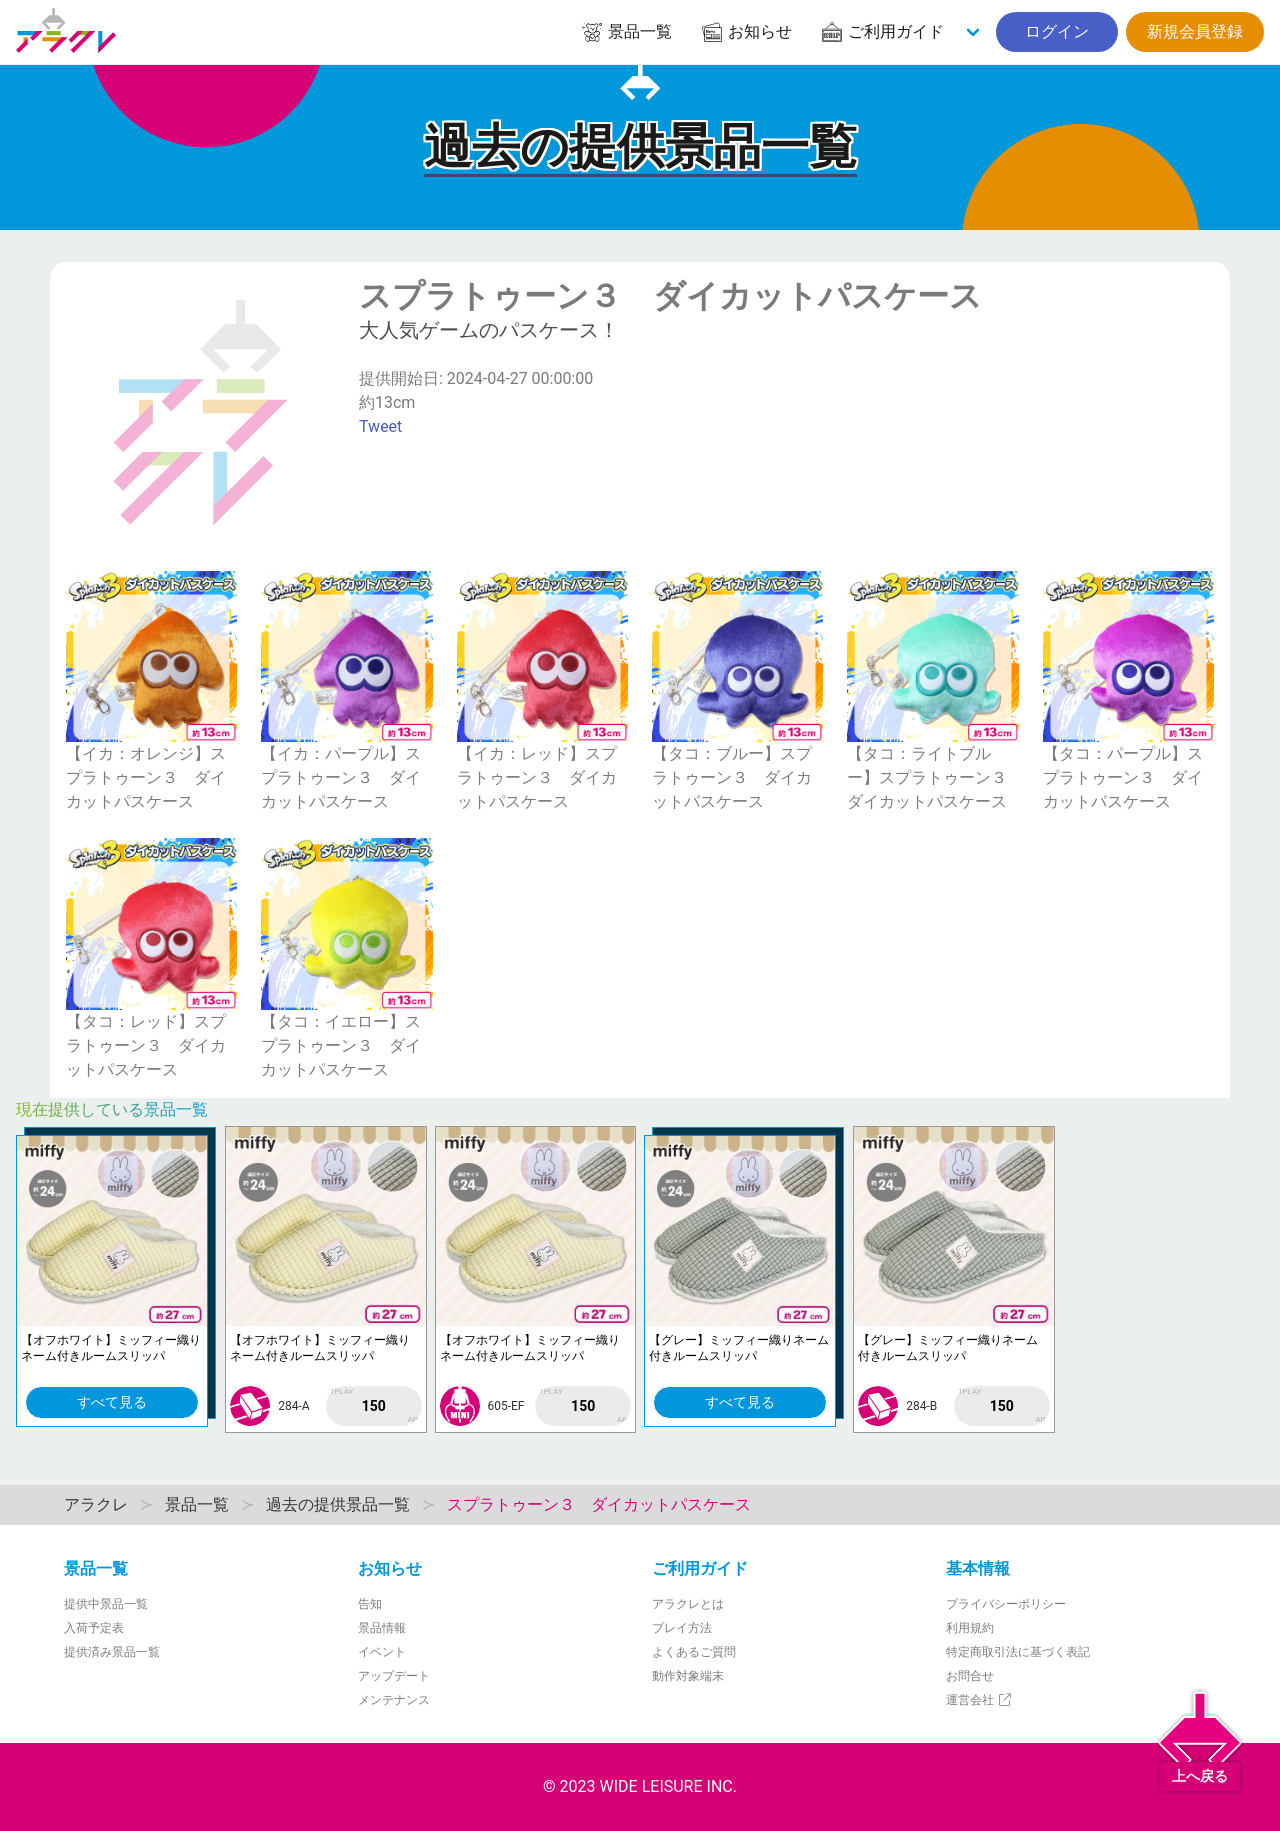 The width and height of the screenshot is (1280, 1831). What do you see at coordinates (106, 1604) in the screenshot?
I see `提供中景品一覧` at bounding box center [106, 1604].